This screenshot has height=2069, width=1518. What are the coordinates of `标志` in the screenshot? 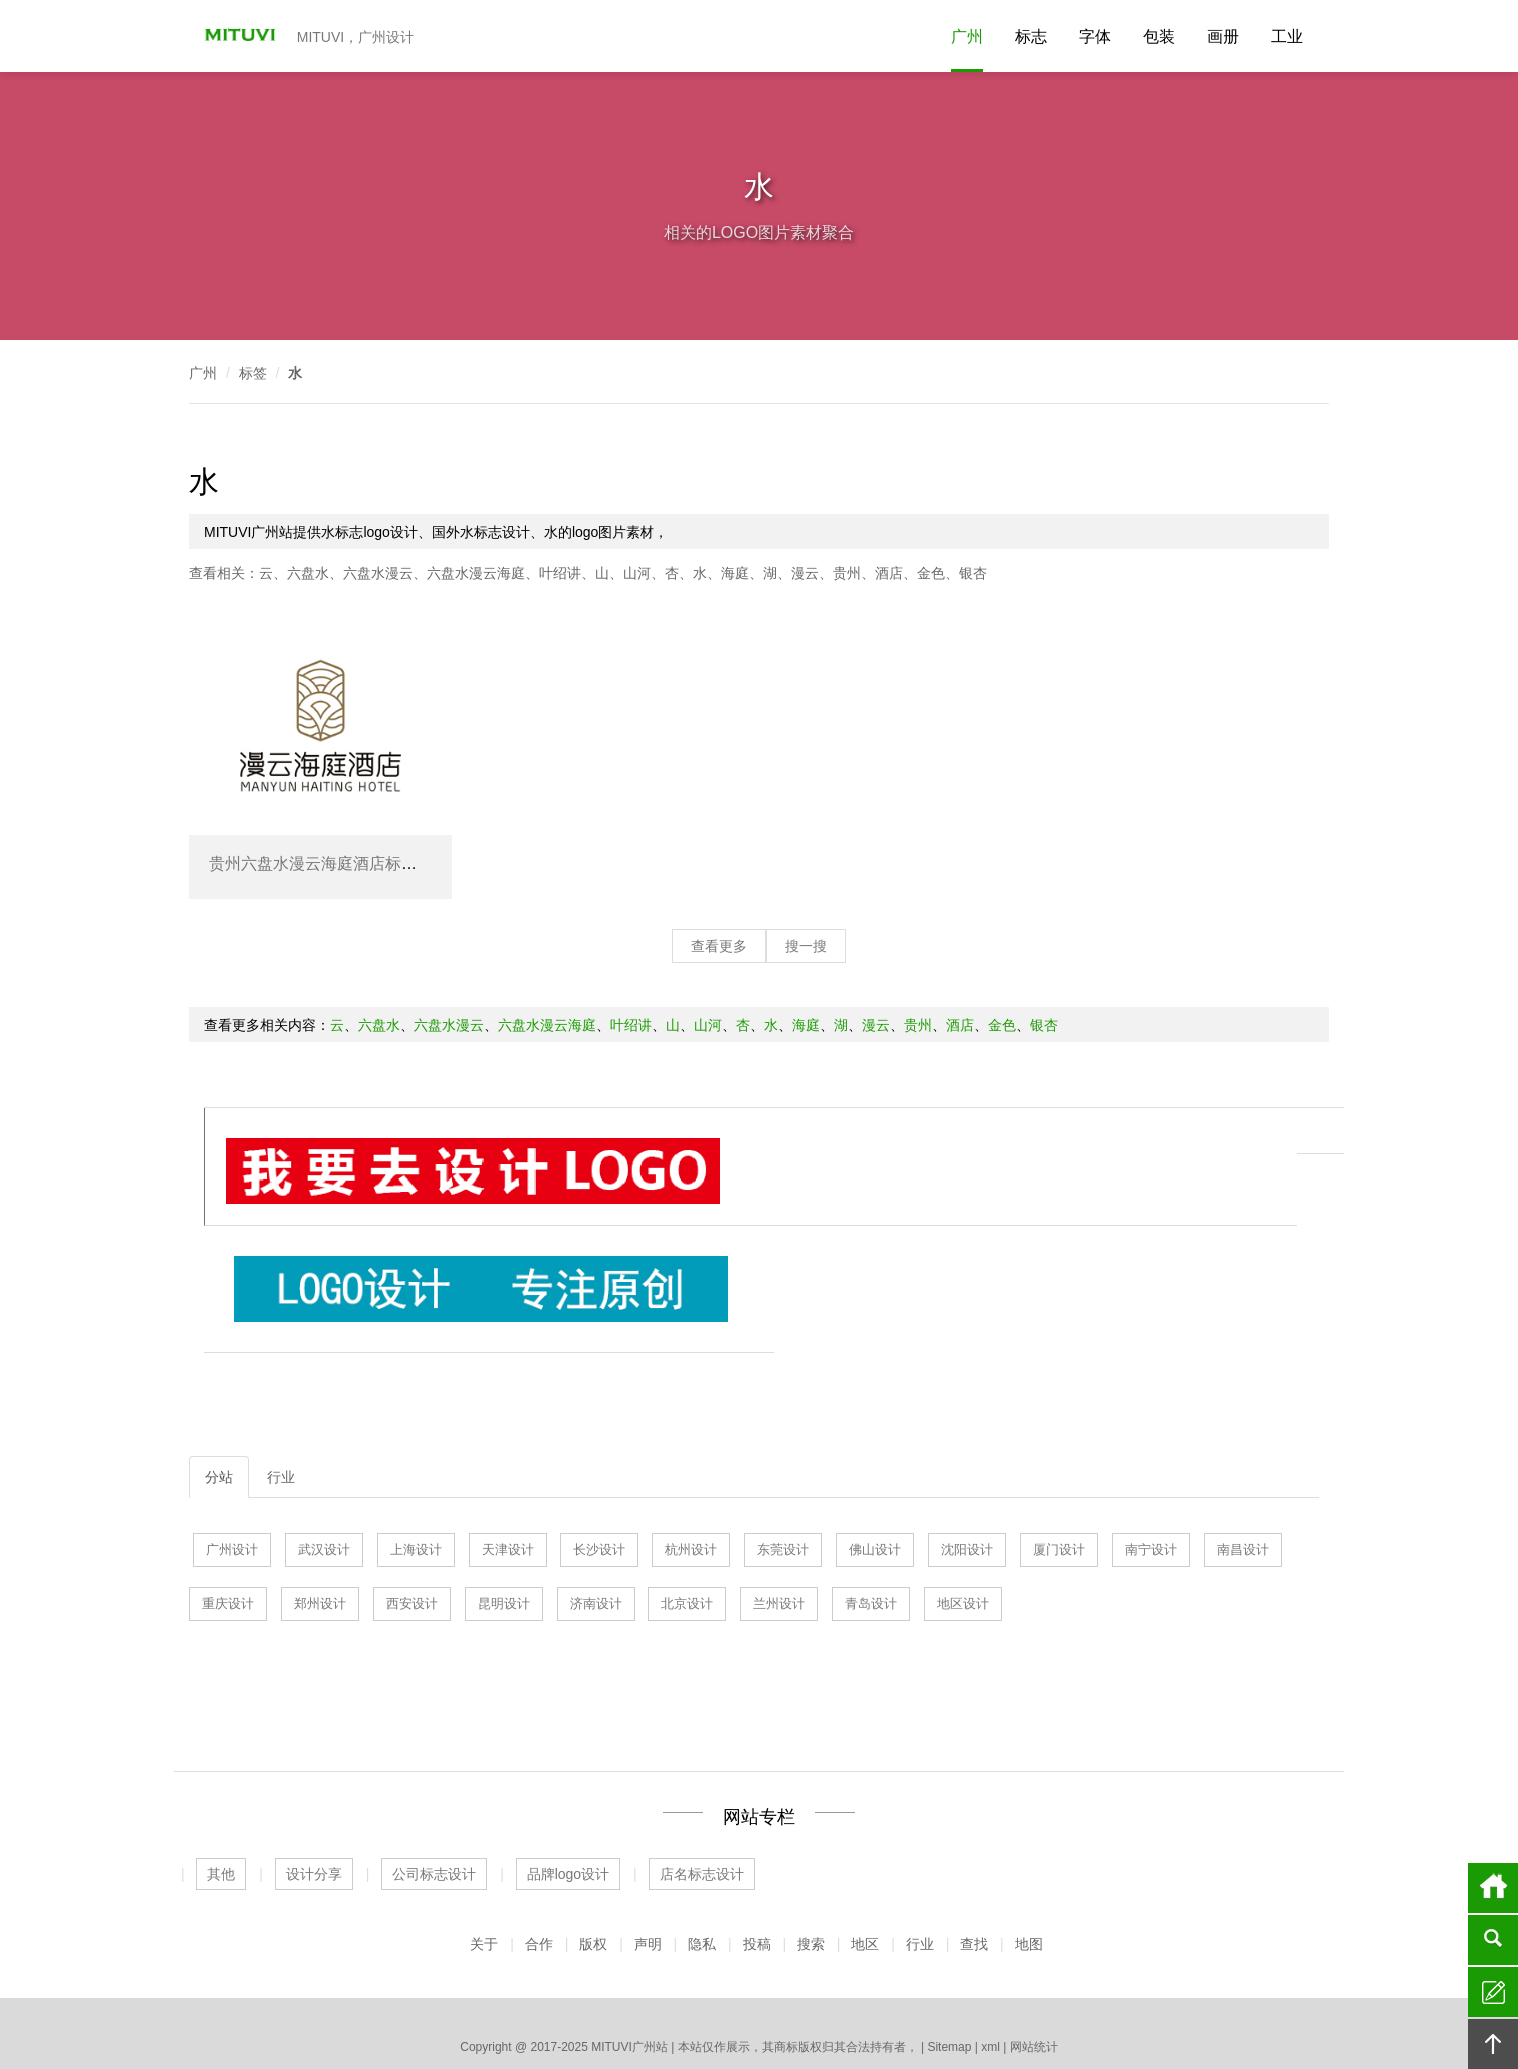 It's located at (1031, 36).